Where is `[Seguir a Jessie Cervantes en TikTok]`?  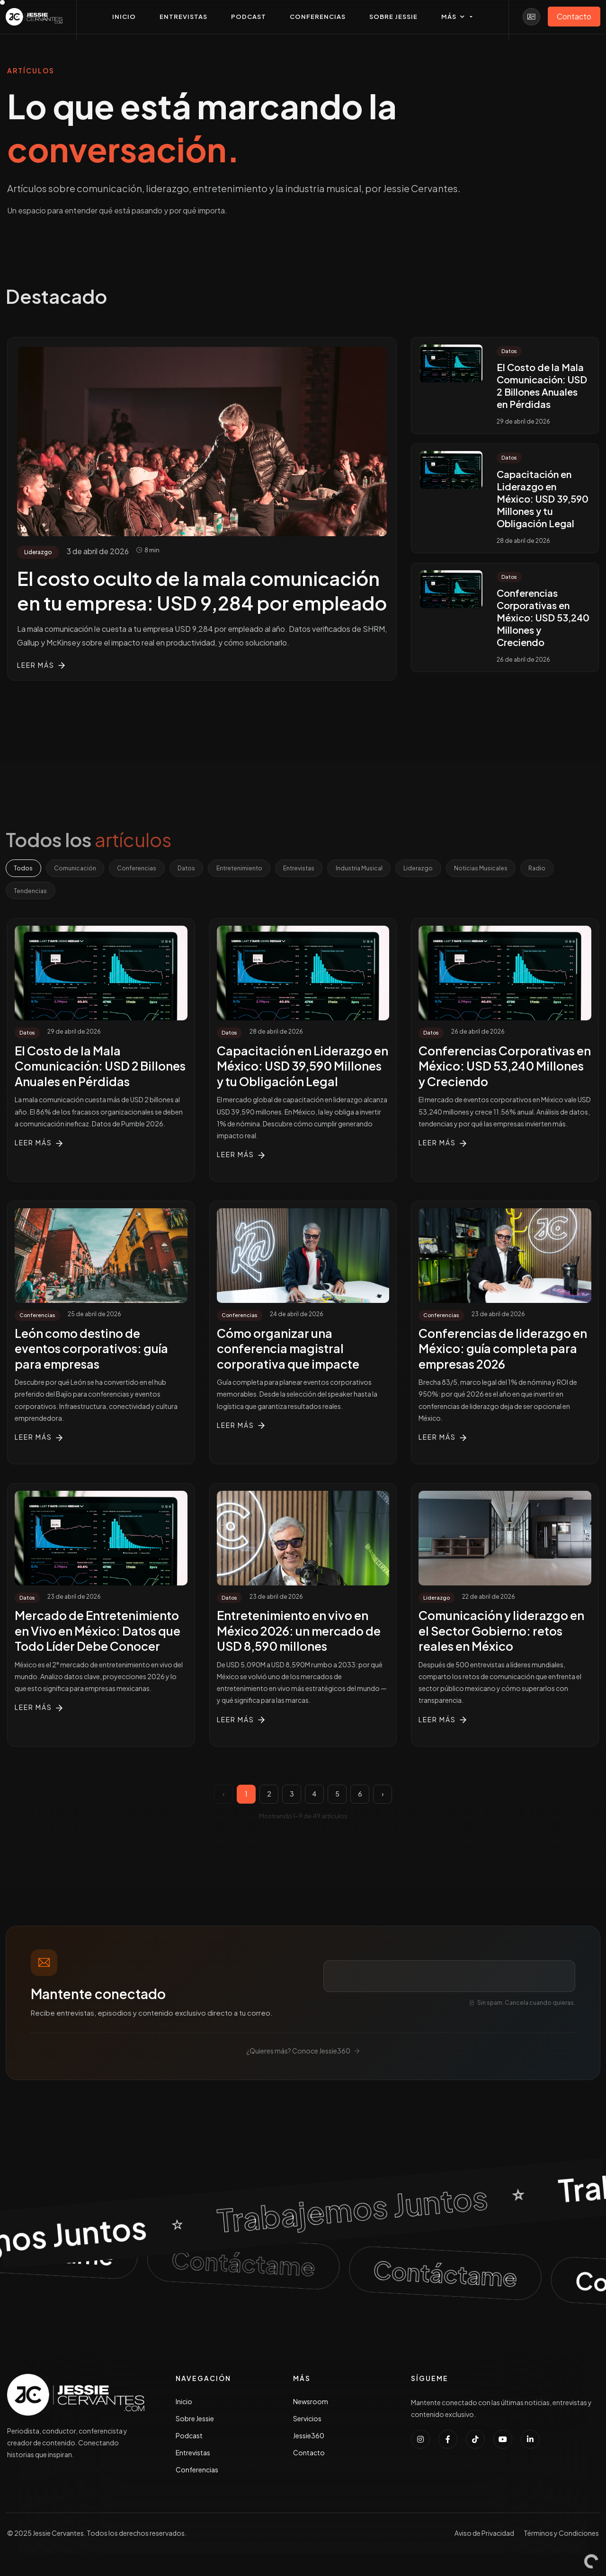
[Seguir a Jessie Cervantes en TikTok] is located at coordinates (475, 2443).